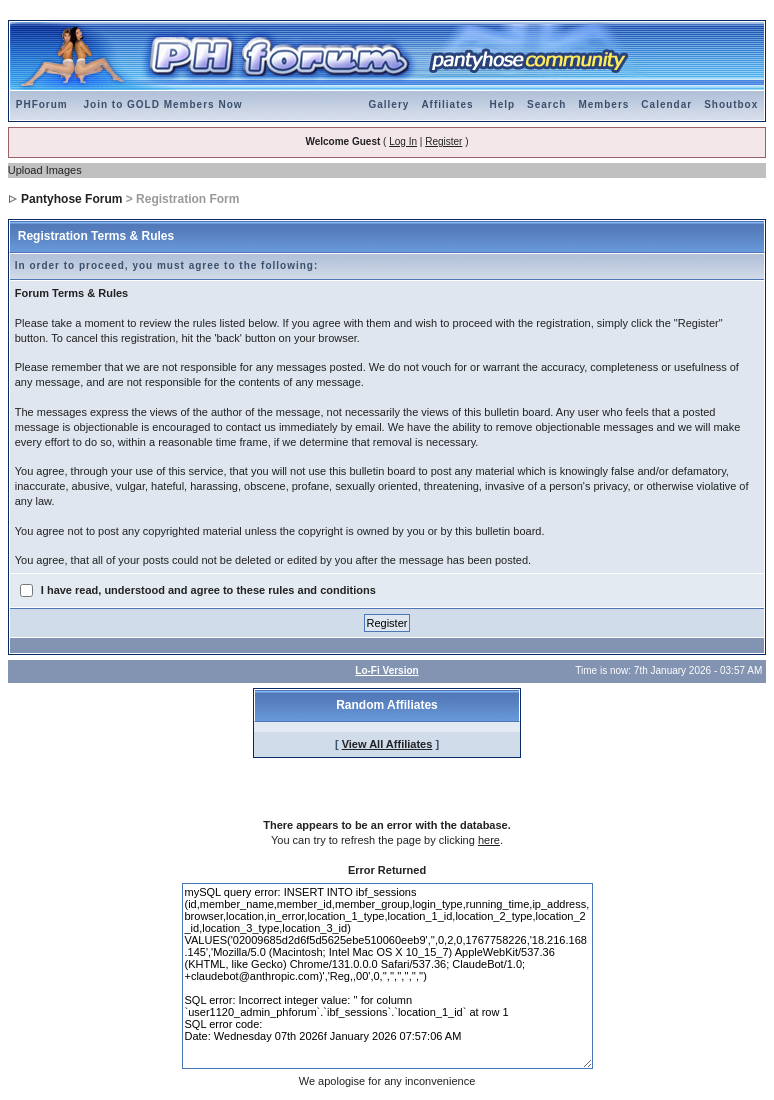 Image resolution: width=774 pixels, height=1100 pixels. Describe the element at coordinates (489, 840) in the screenshot. I see `here` at that location.